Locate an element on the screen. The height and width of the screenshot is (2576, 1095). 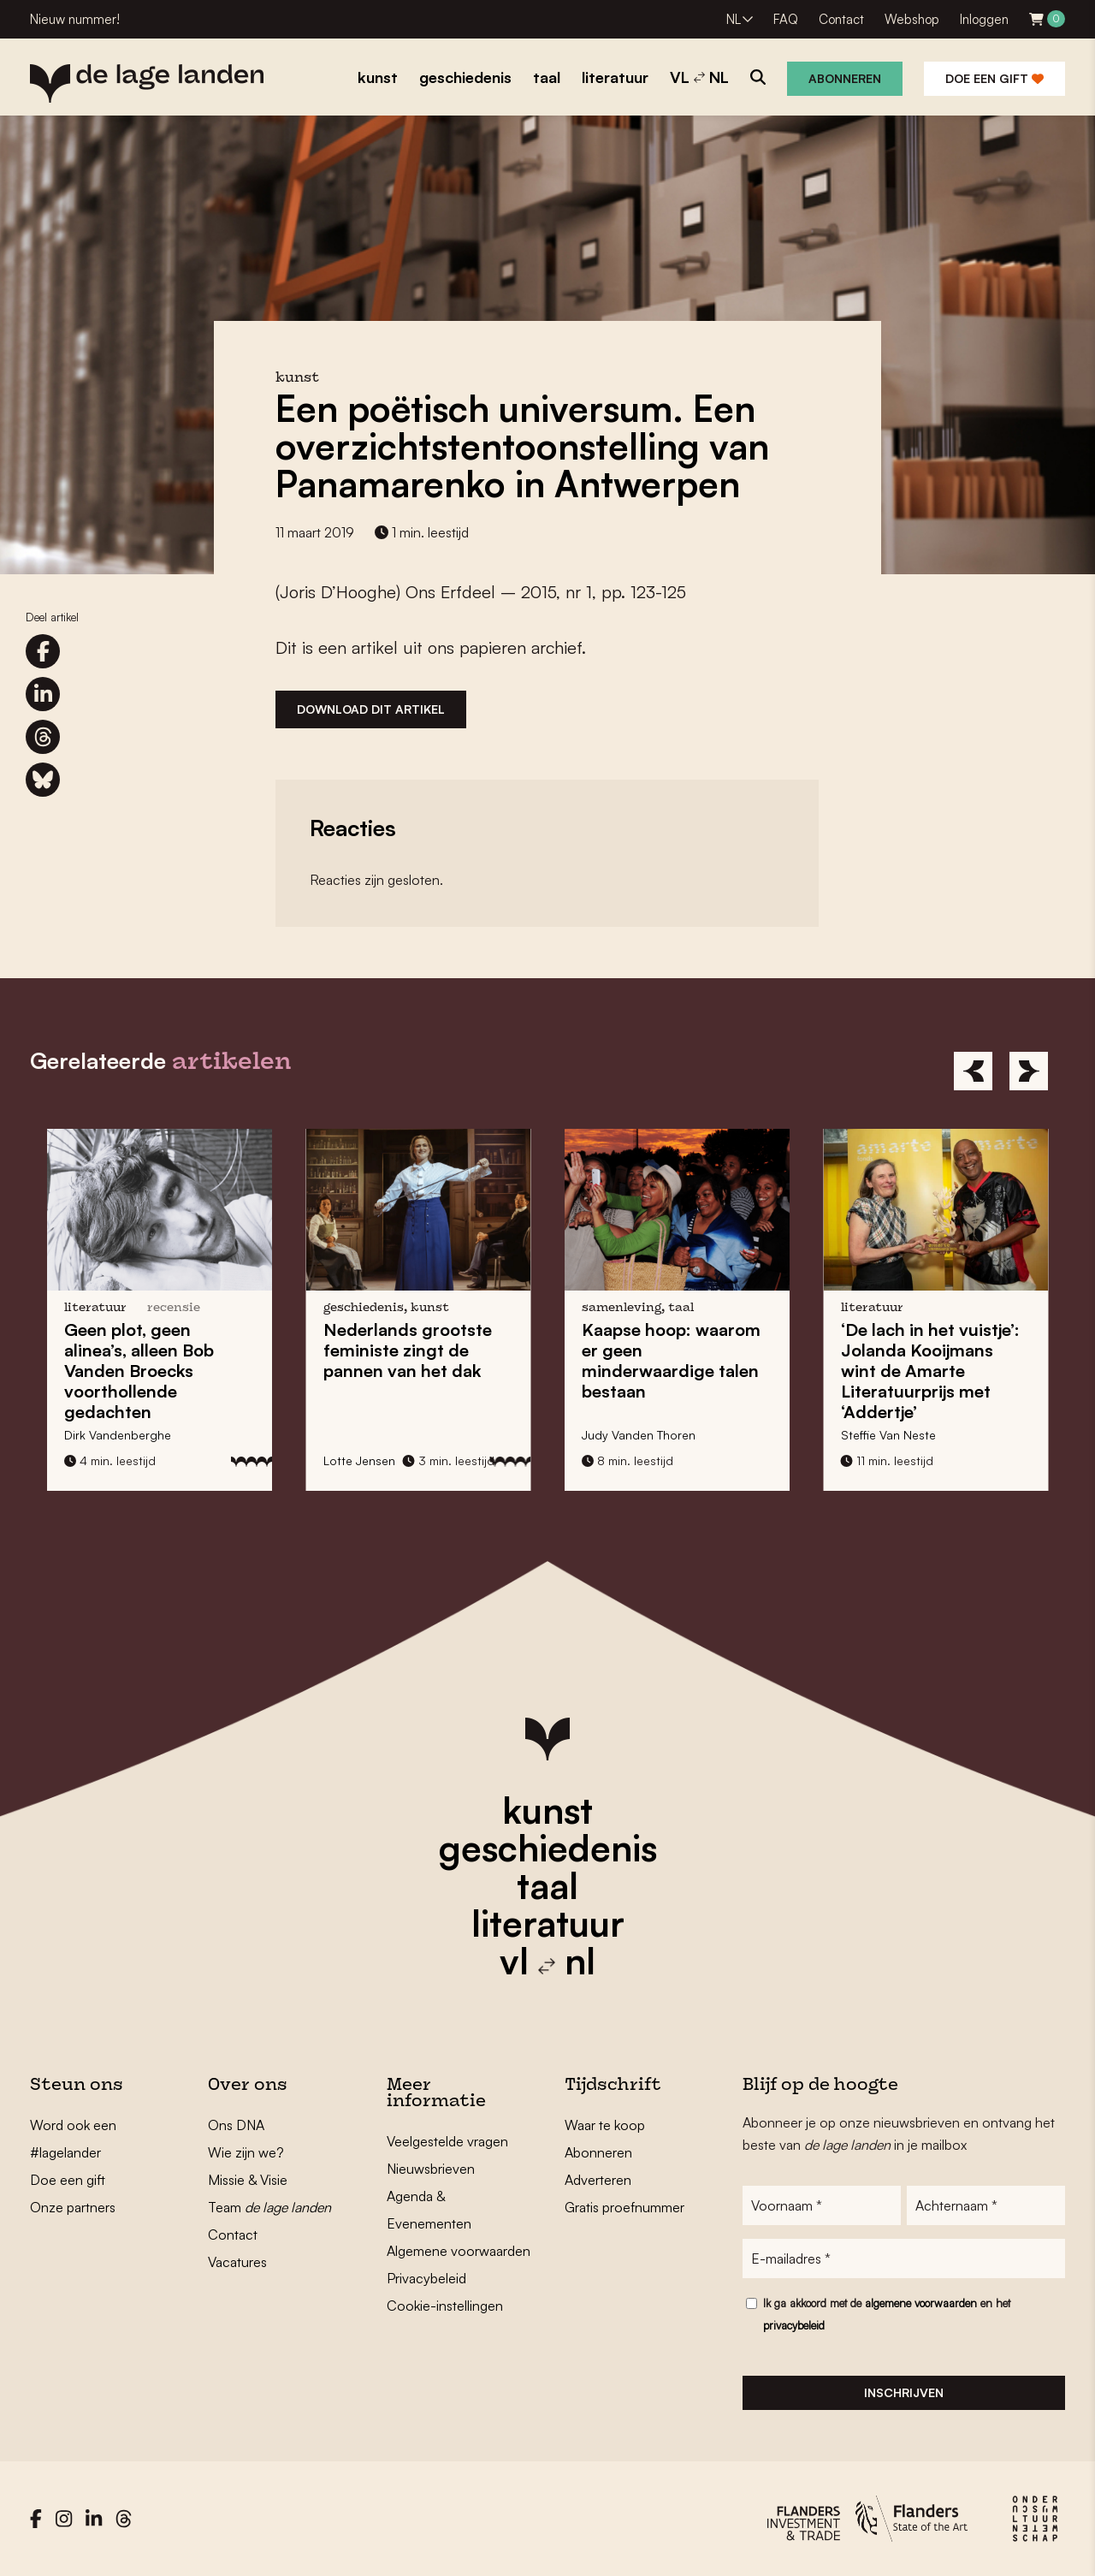
Steffie Van Neste is located at coordinates (888, 1434).